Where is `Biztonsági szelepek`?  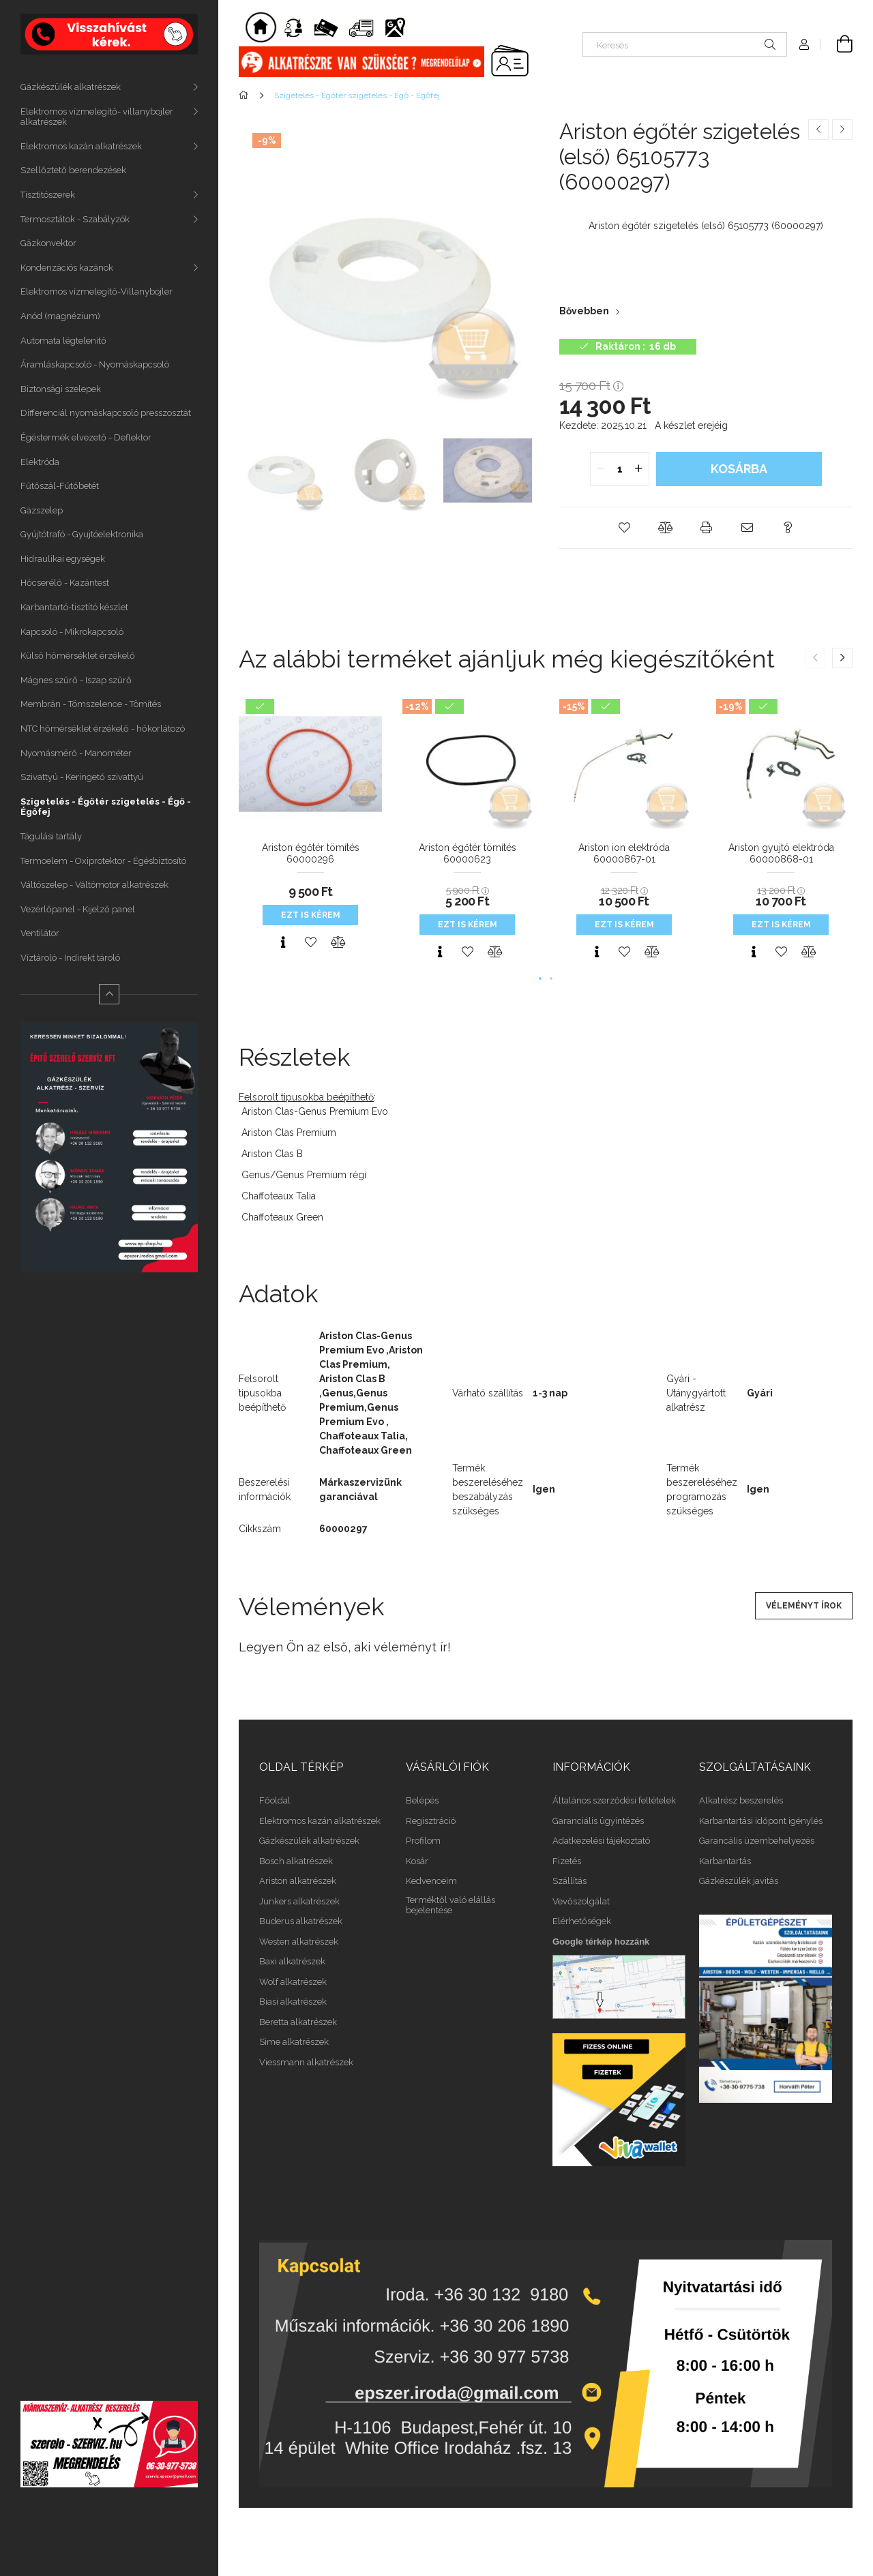 Biztonsági szelepek is located at coordinates (60, 389).